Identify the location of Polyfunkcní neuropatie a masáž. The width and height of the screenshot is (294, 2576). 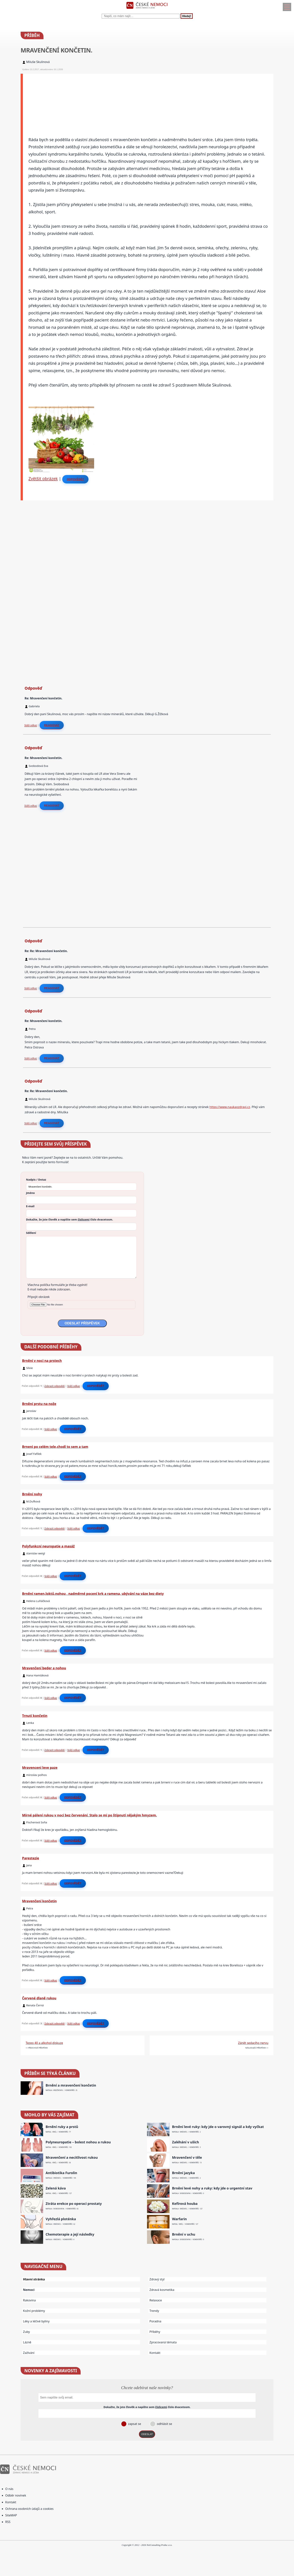
(48, 1546).